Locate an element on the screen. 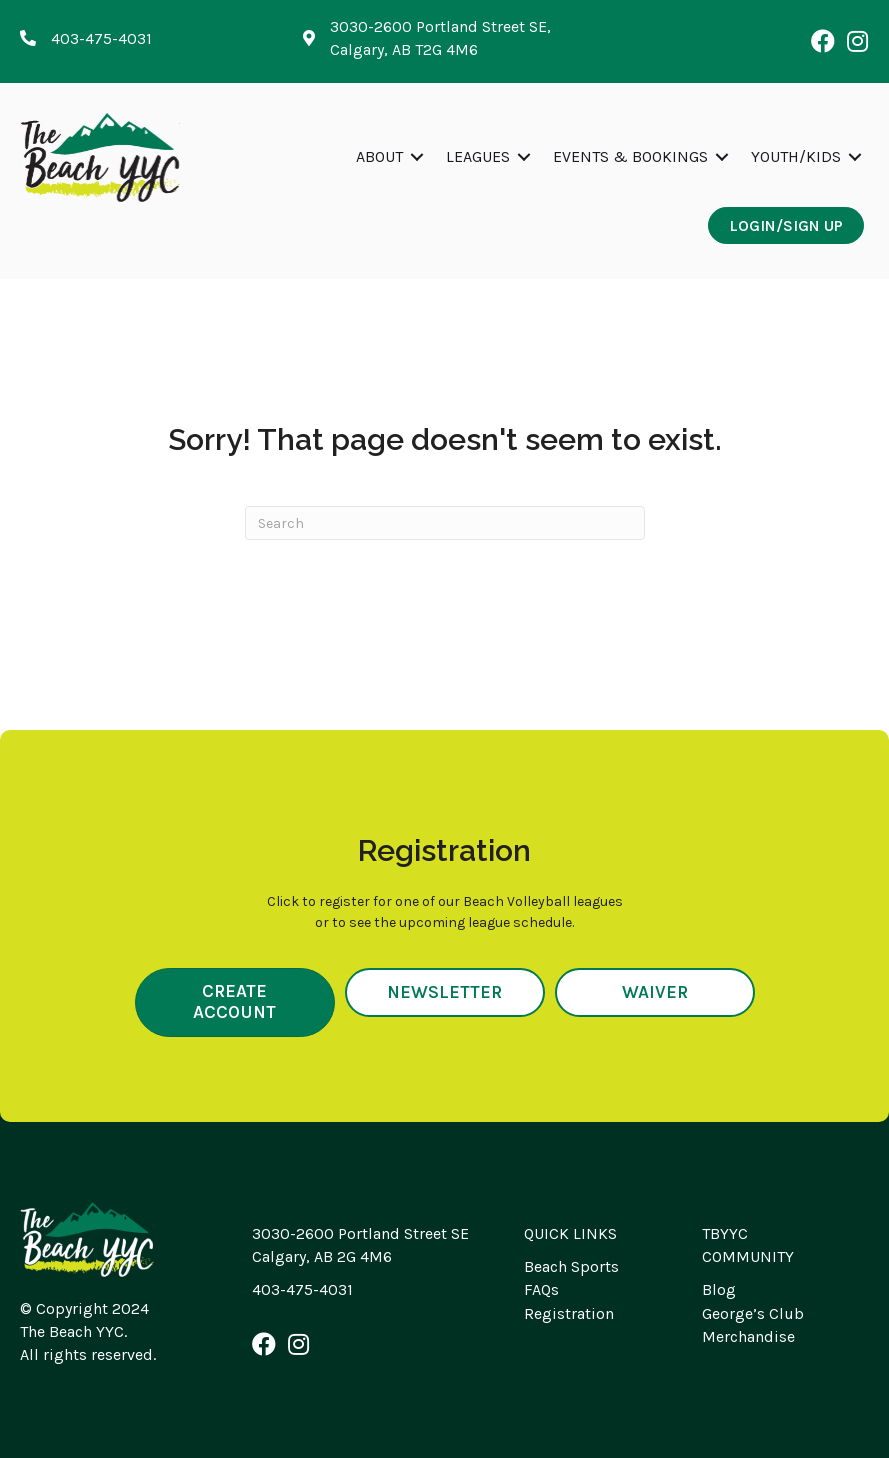  [button] is located at coordinates (823, 41).